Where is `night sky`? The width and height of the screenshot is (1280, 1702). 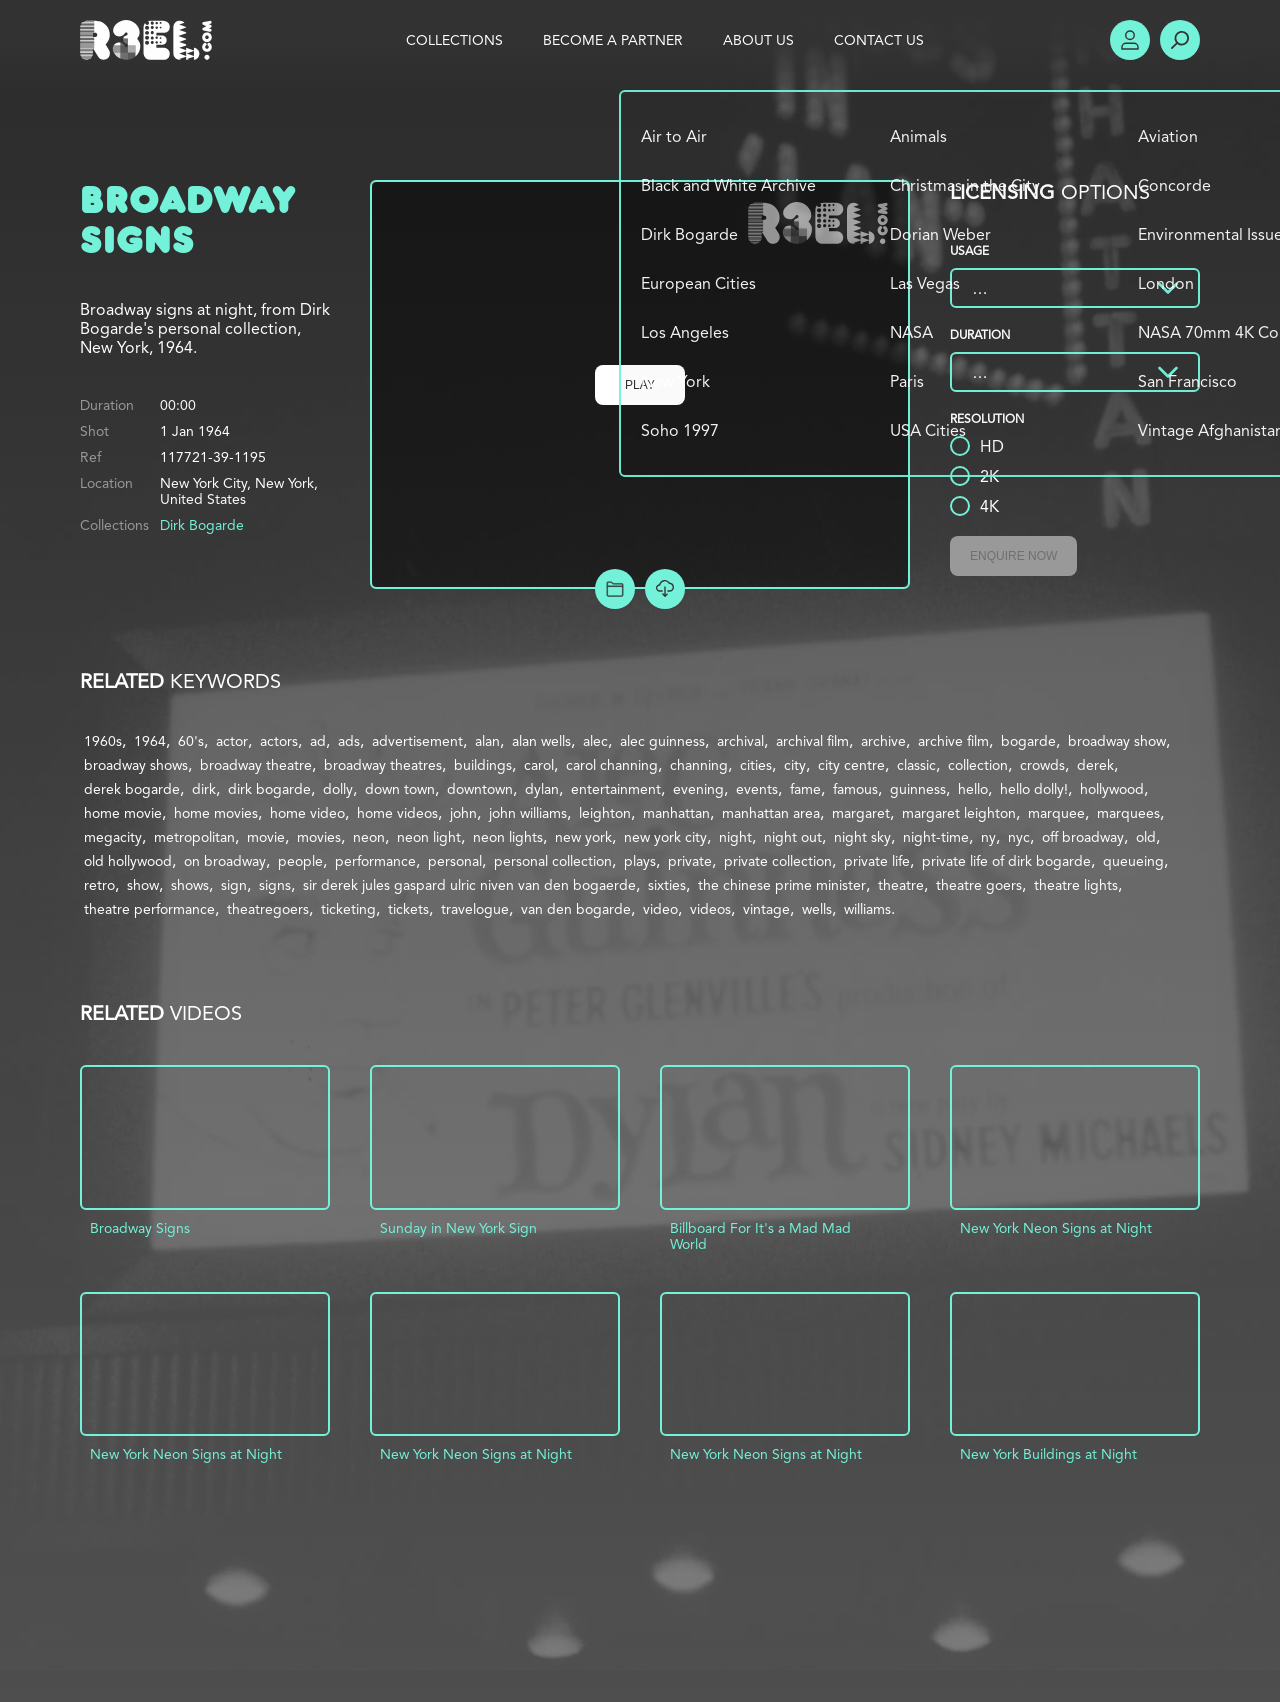 night sky is located at coordinates (862, 837).